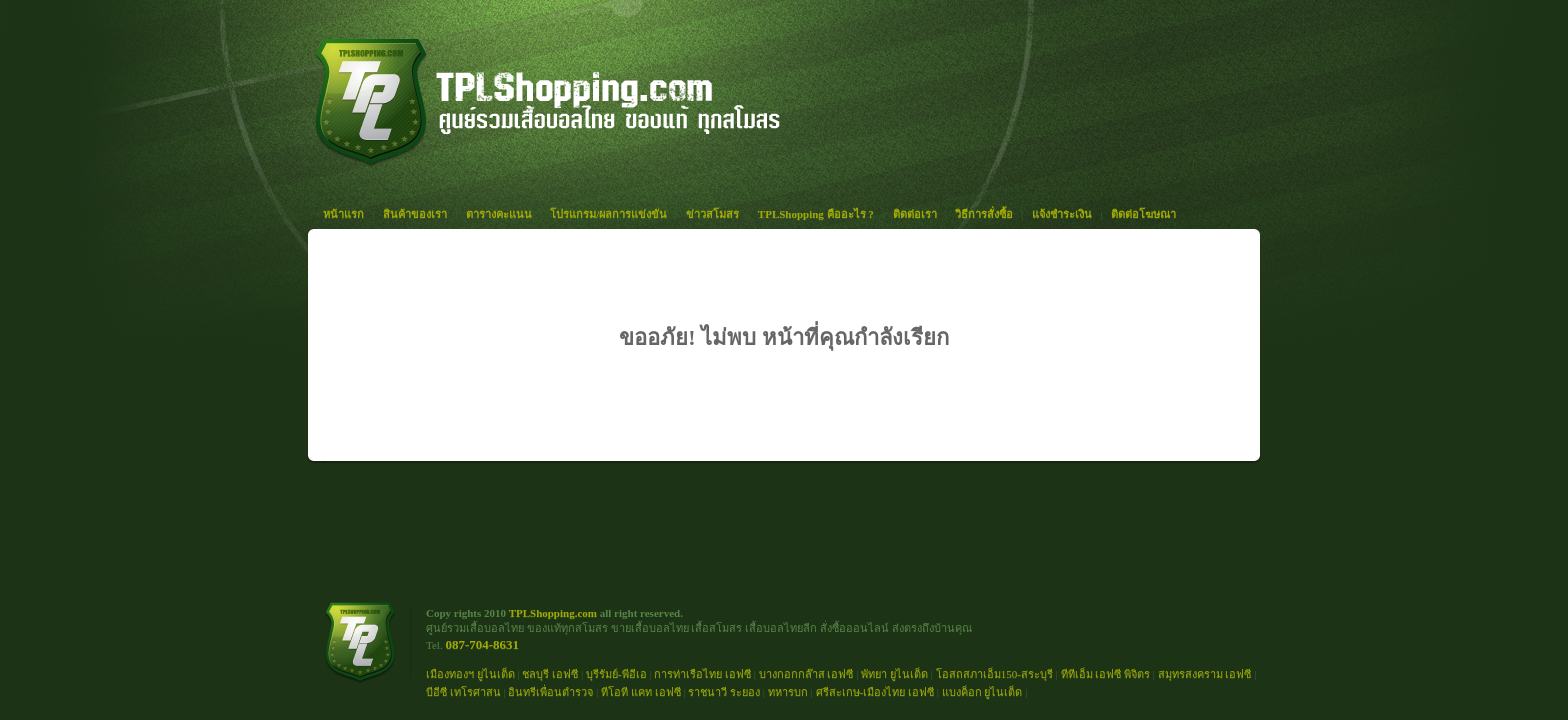  I want to click on พัทยา ยูไนเต็ด, so click(894, 674).